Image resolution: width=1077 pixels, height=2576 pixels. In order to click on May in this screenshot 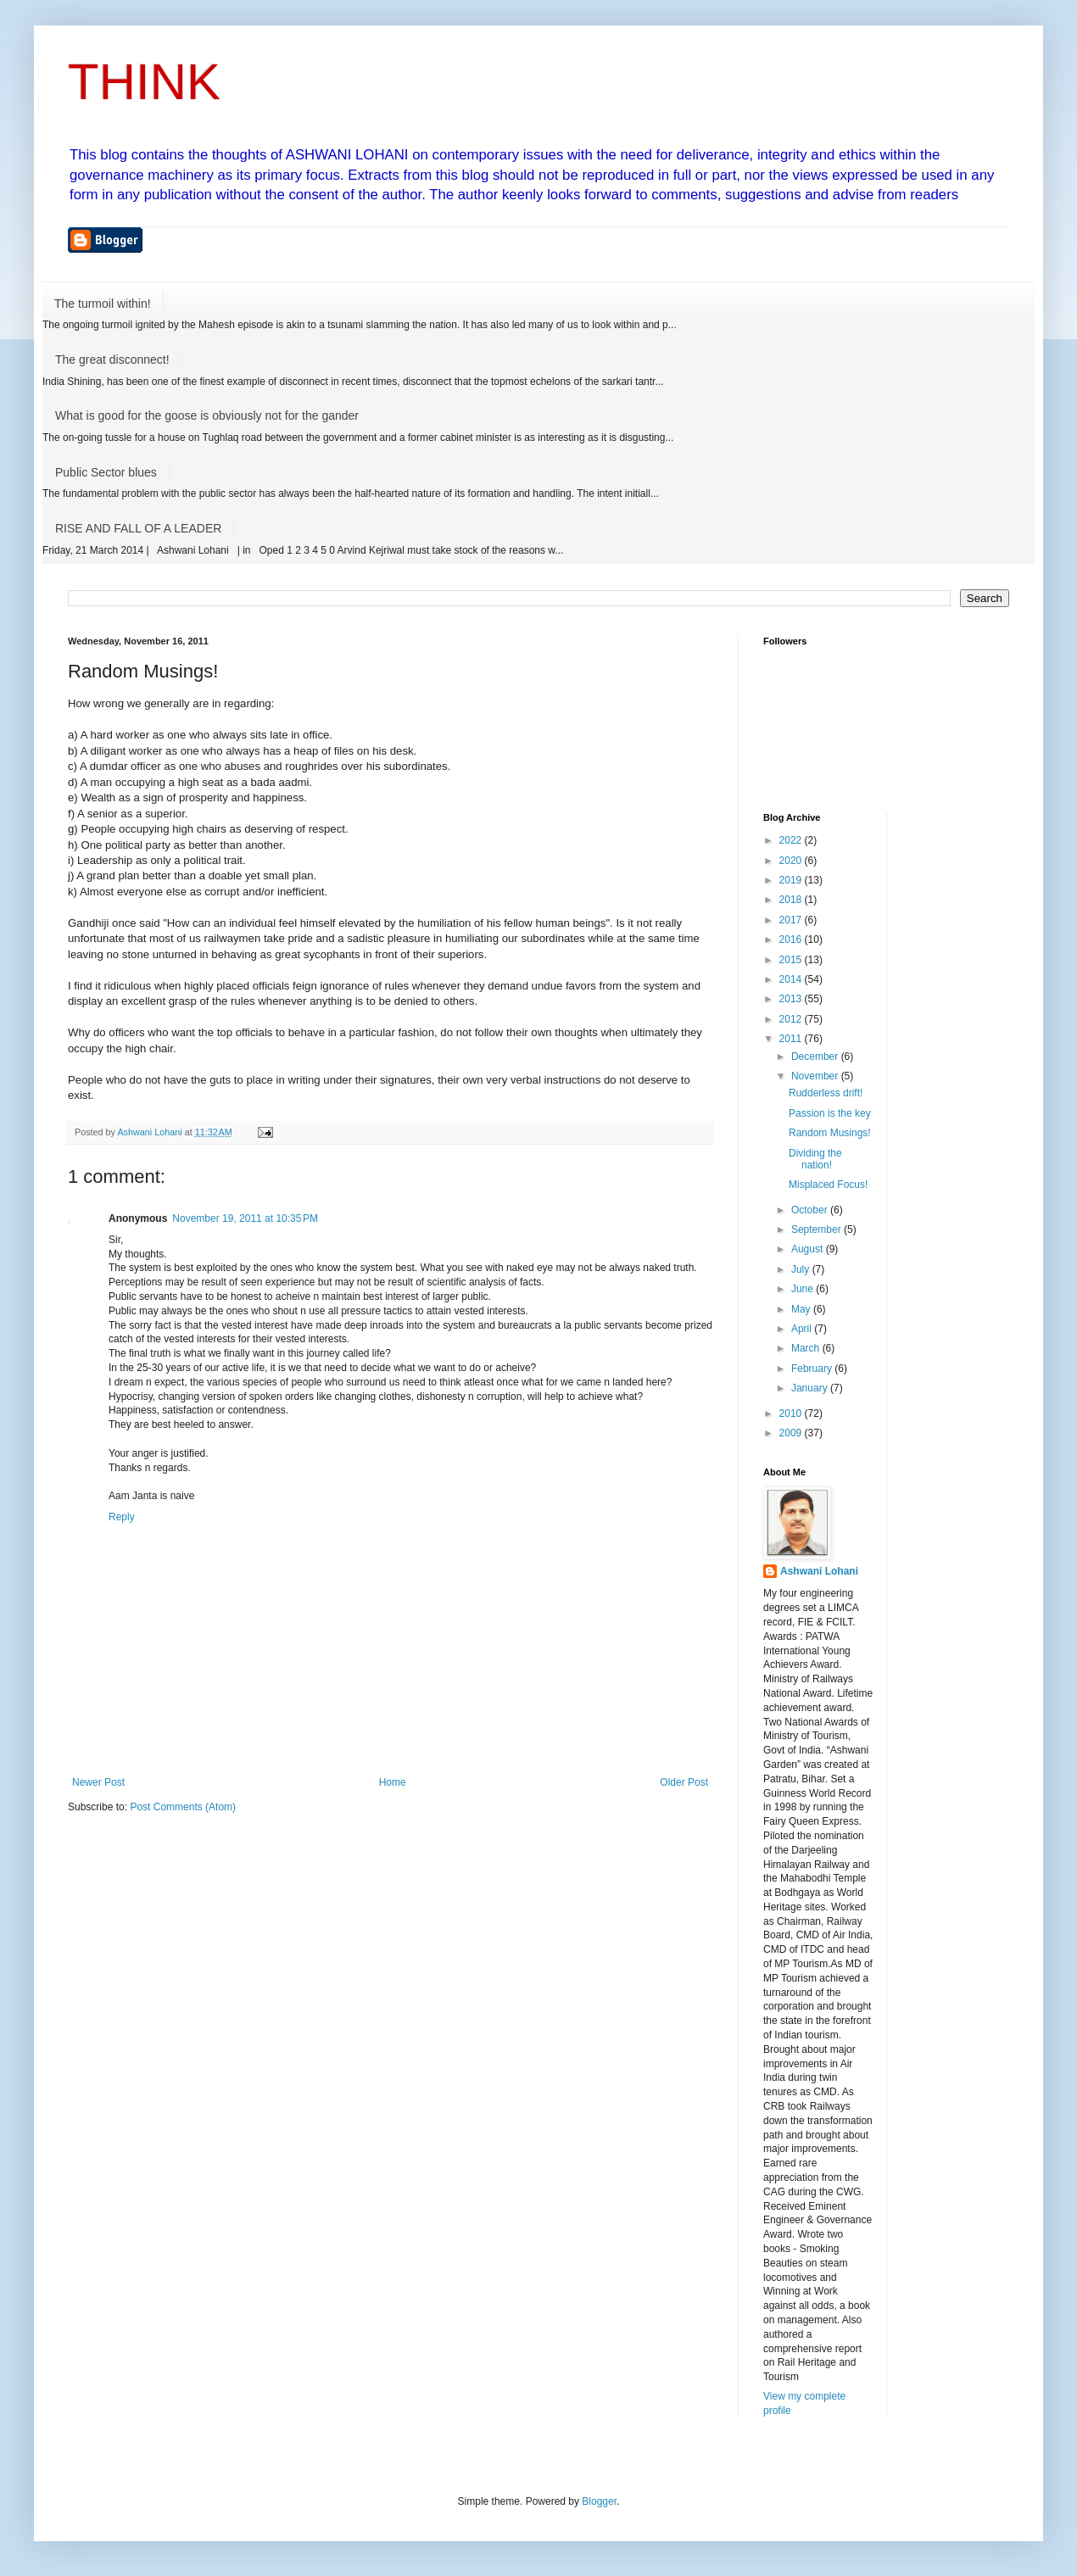, I will do `click(802, 1309)`.